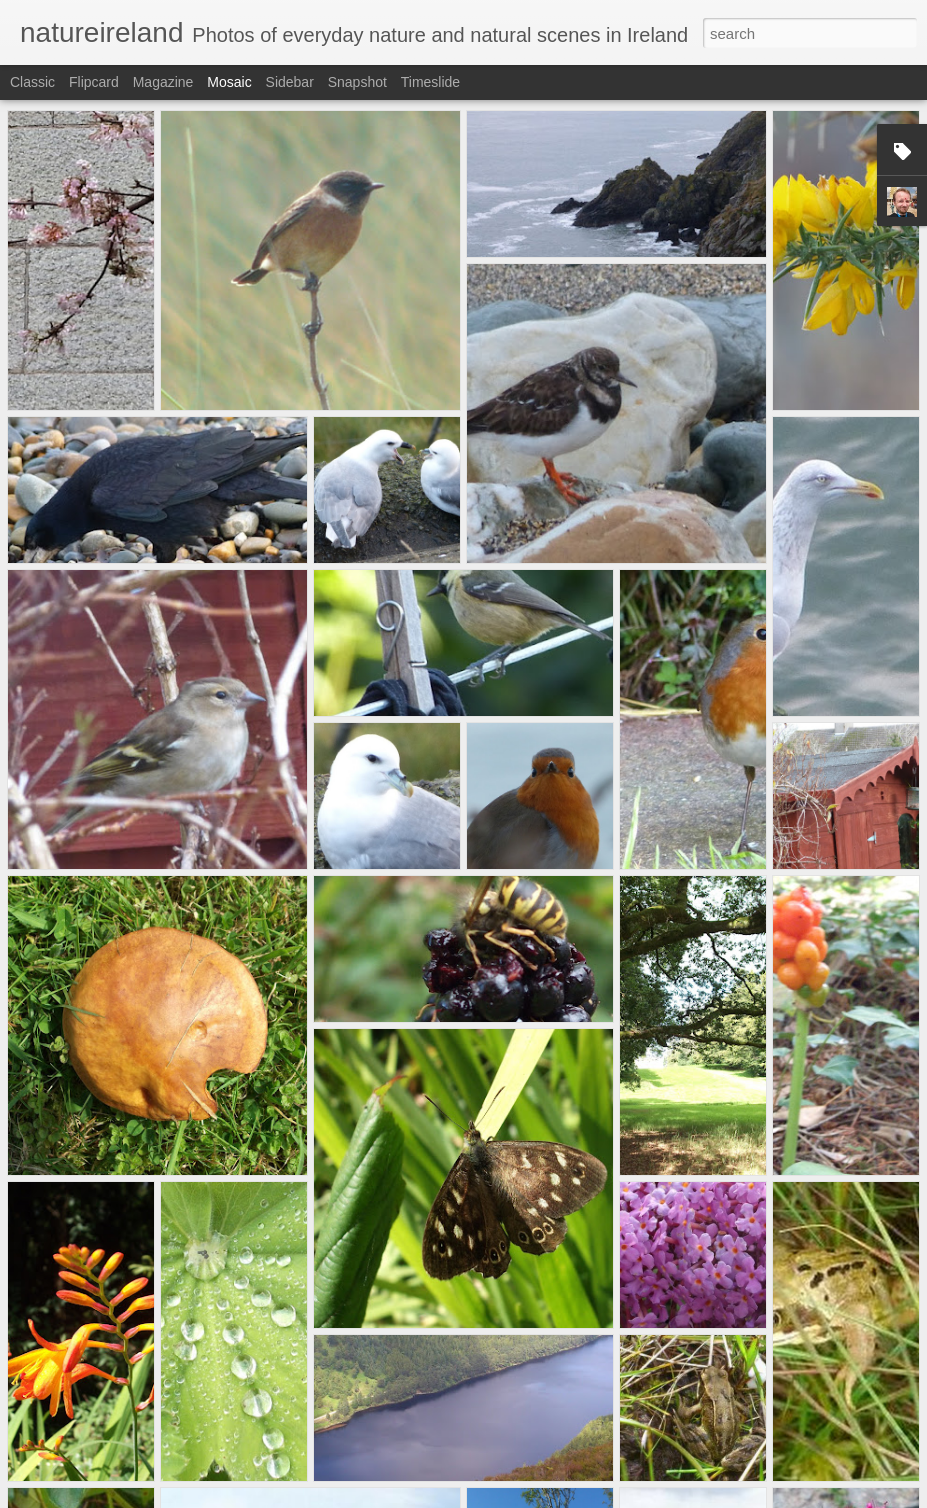  I want to click on Mosaic, so click(229, 82).